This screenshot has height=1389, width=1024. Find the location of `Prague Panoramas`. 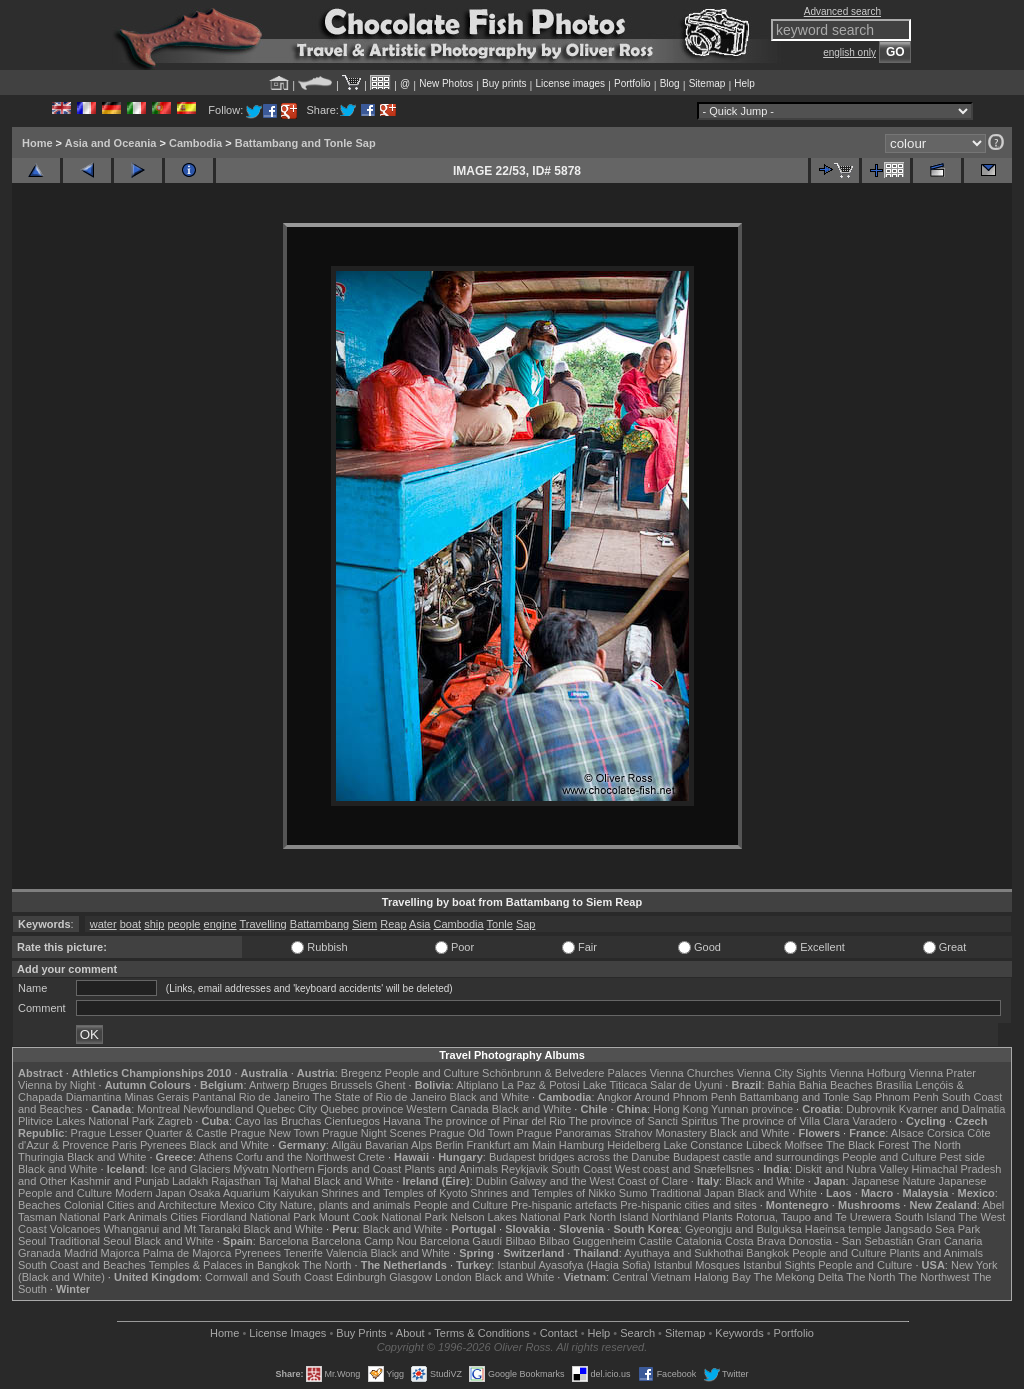

Prague Panoramas is located at coordinates (564, 1133).